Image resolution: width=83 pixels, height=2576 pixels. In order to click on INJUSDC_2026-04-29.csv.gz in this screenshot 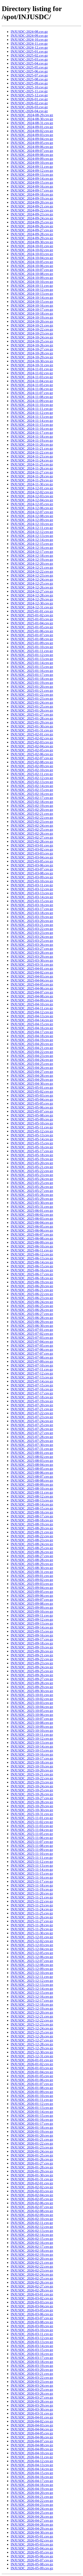, I will do `click(32, 2528)`.